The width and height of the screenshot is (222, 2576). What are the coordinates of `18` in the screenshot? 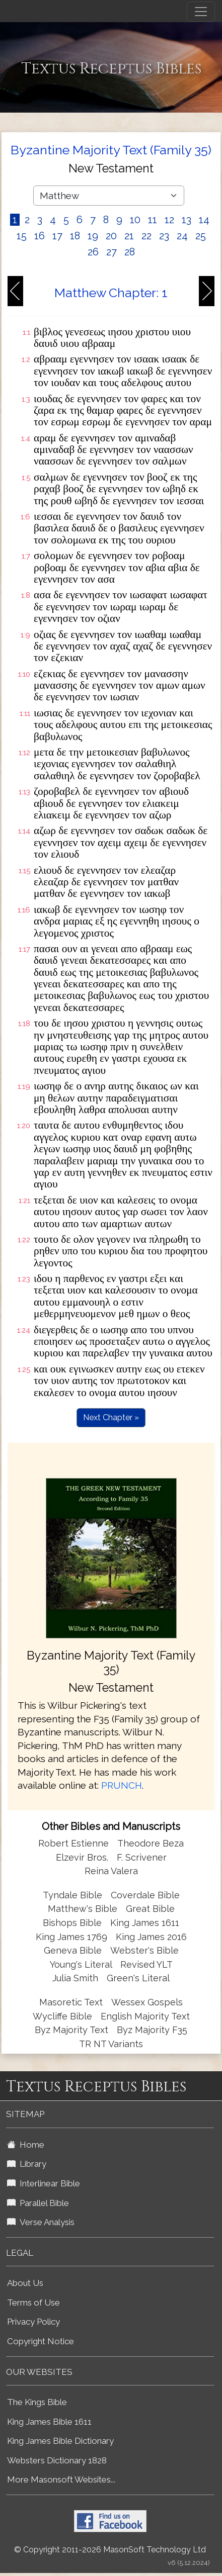 It's located at (75, 236).